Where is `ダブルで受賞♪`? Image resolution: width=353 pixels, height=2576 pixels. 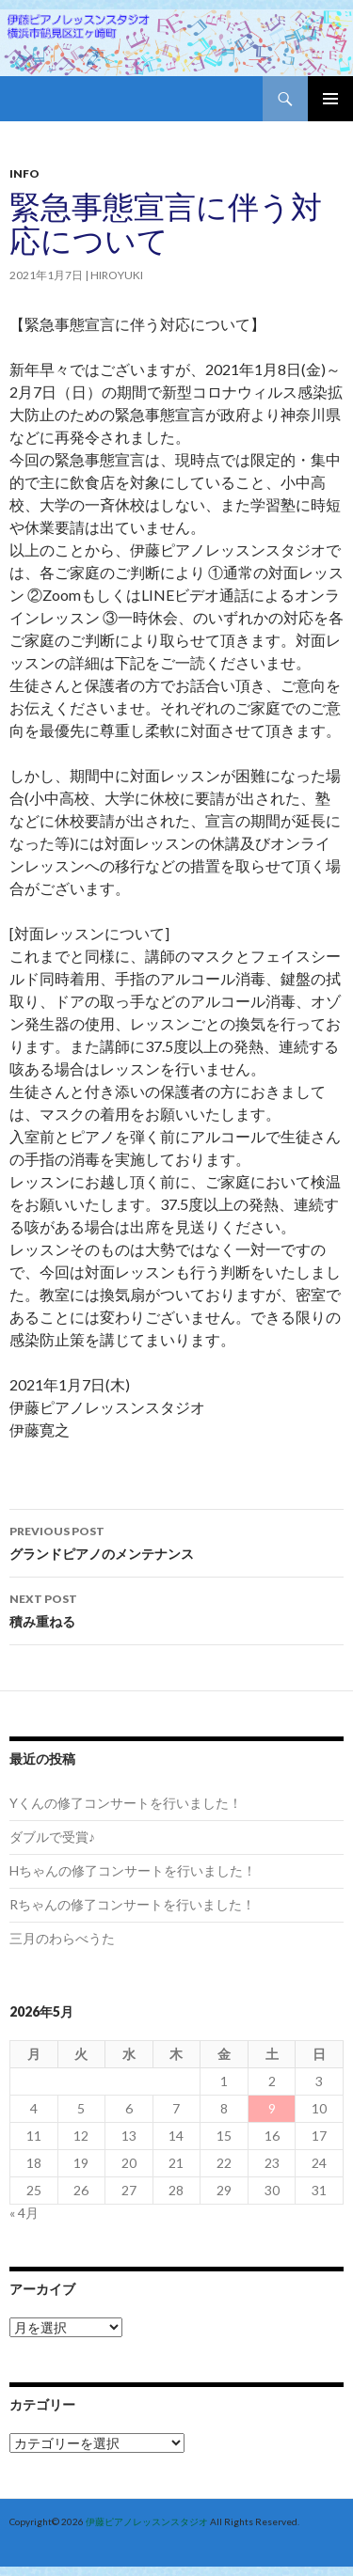
ダブルで受賞♪ is located at coordinates (52, 1837).